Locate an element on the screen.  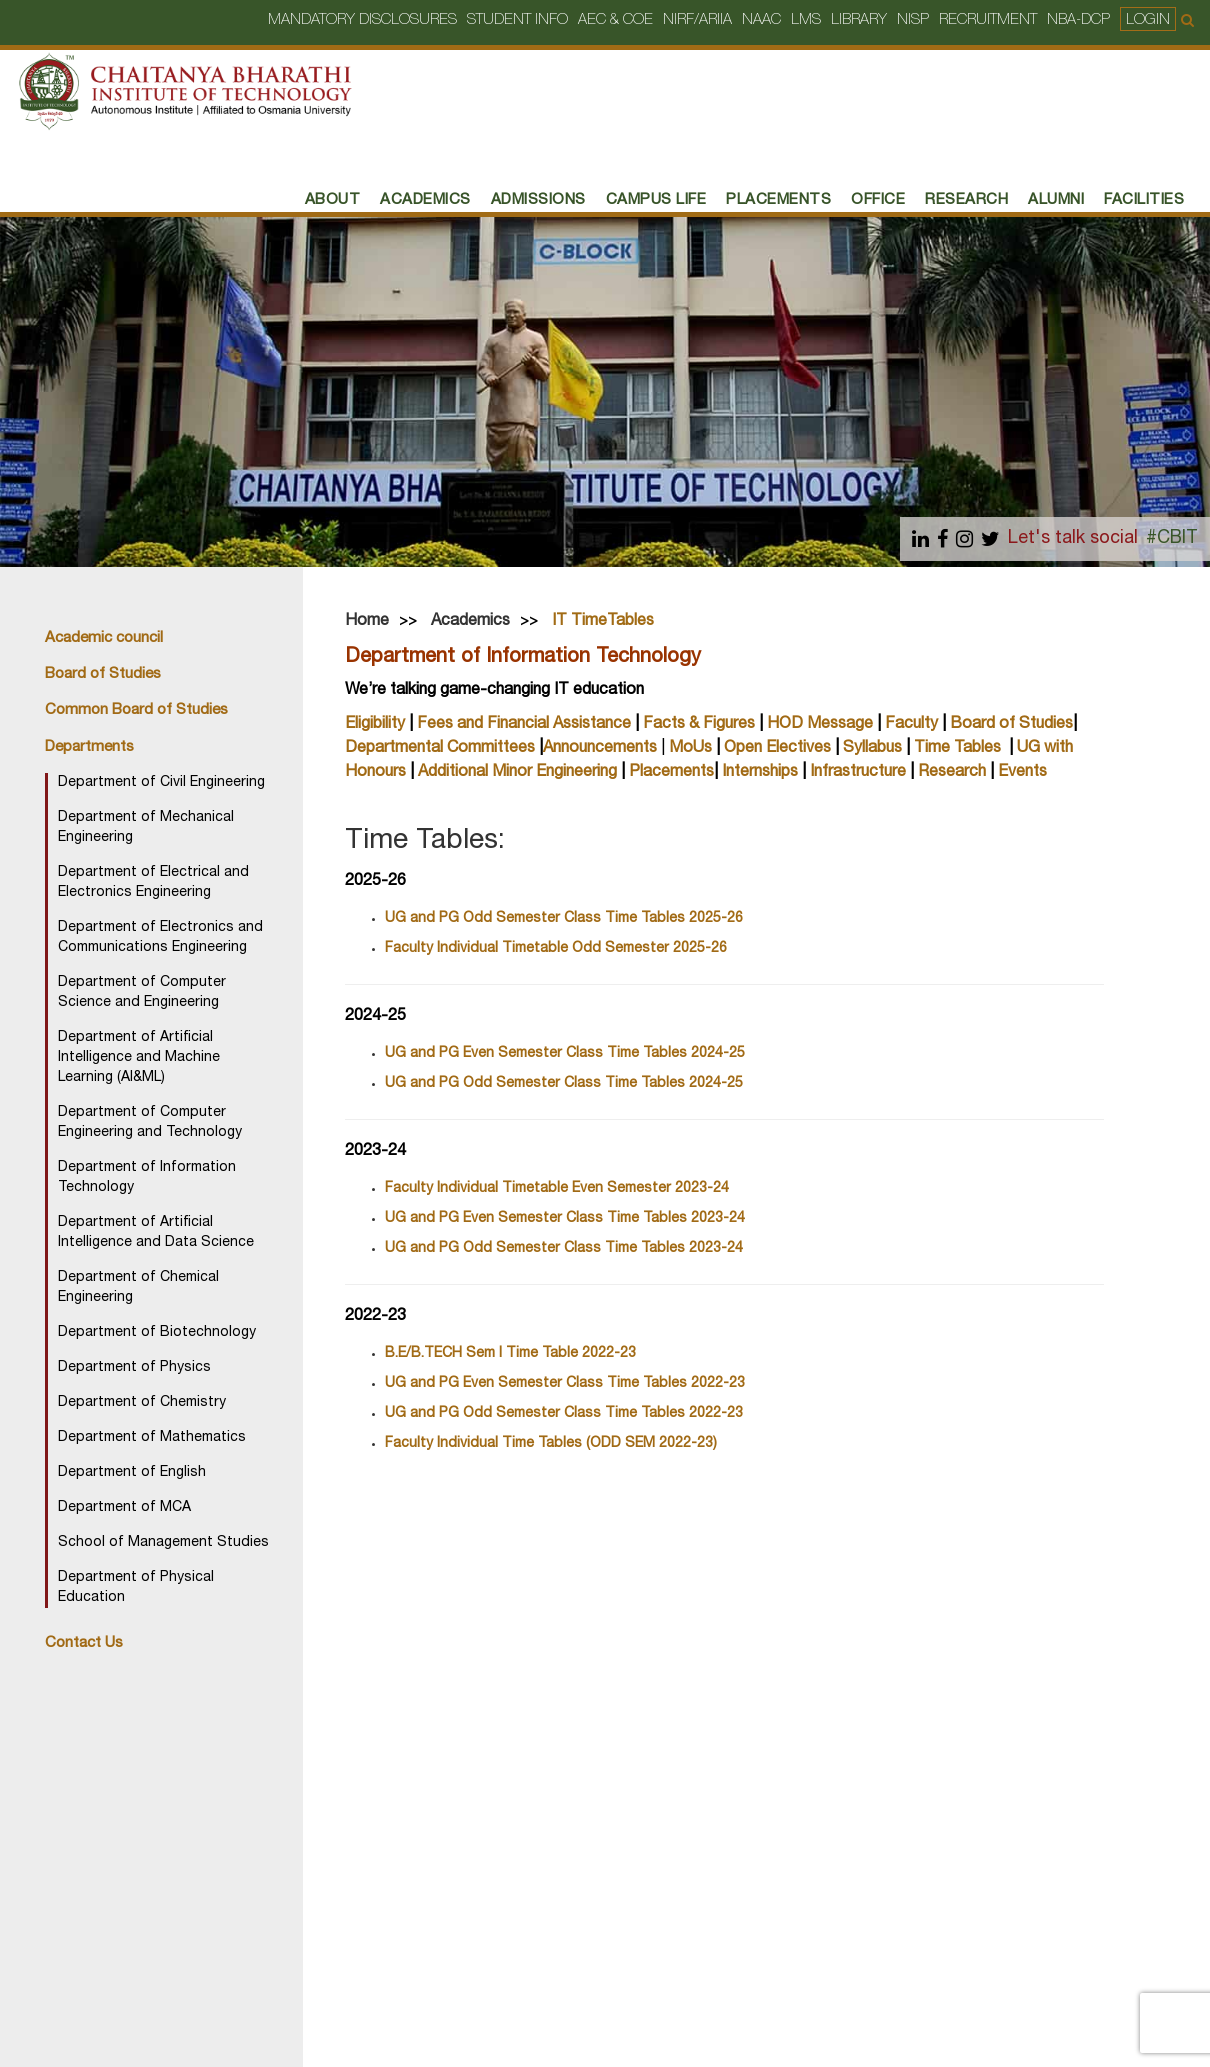
#CBIT is located at coordinates (1172, 539).